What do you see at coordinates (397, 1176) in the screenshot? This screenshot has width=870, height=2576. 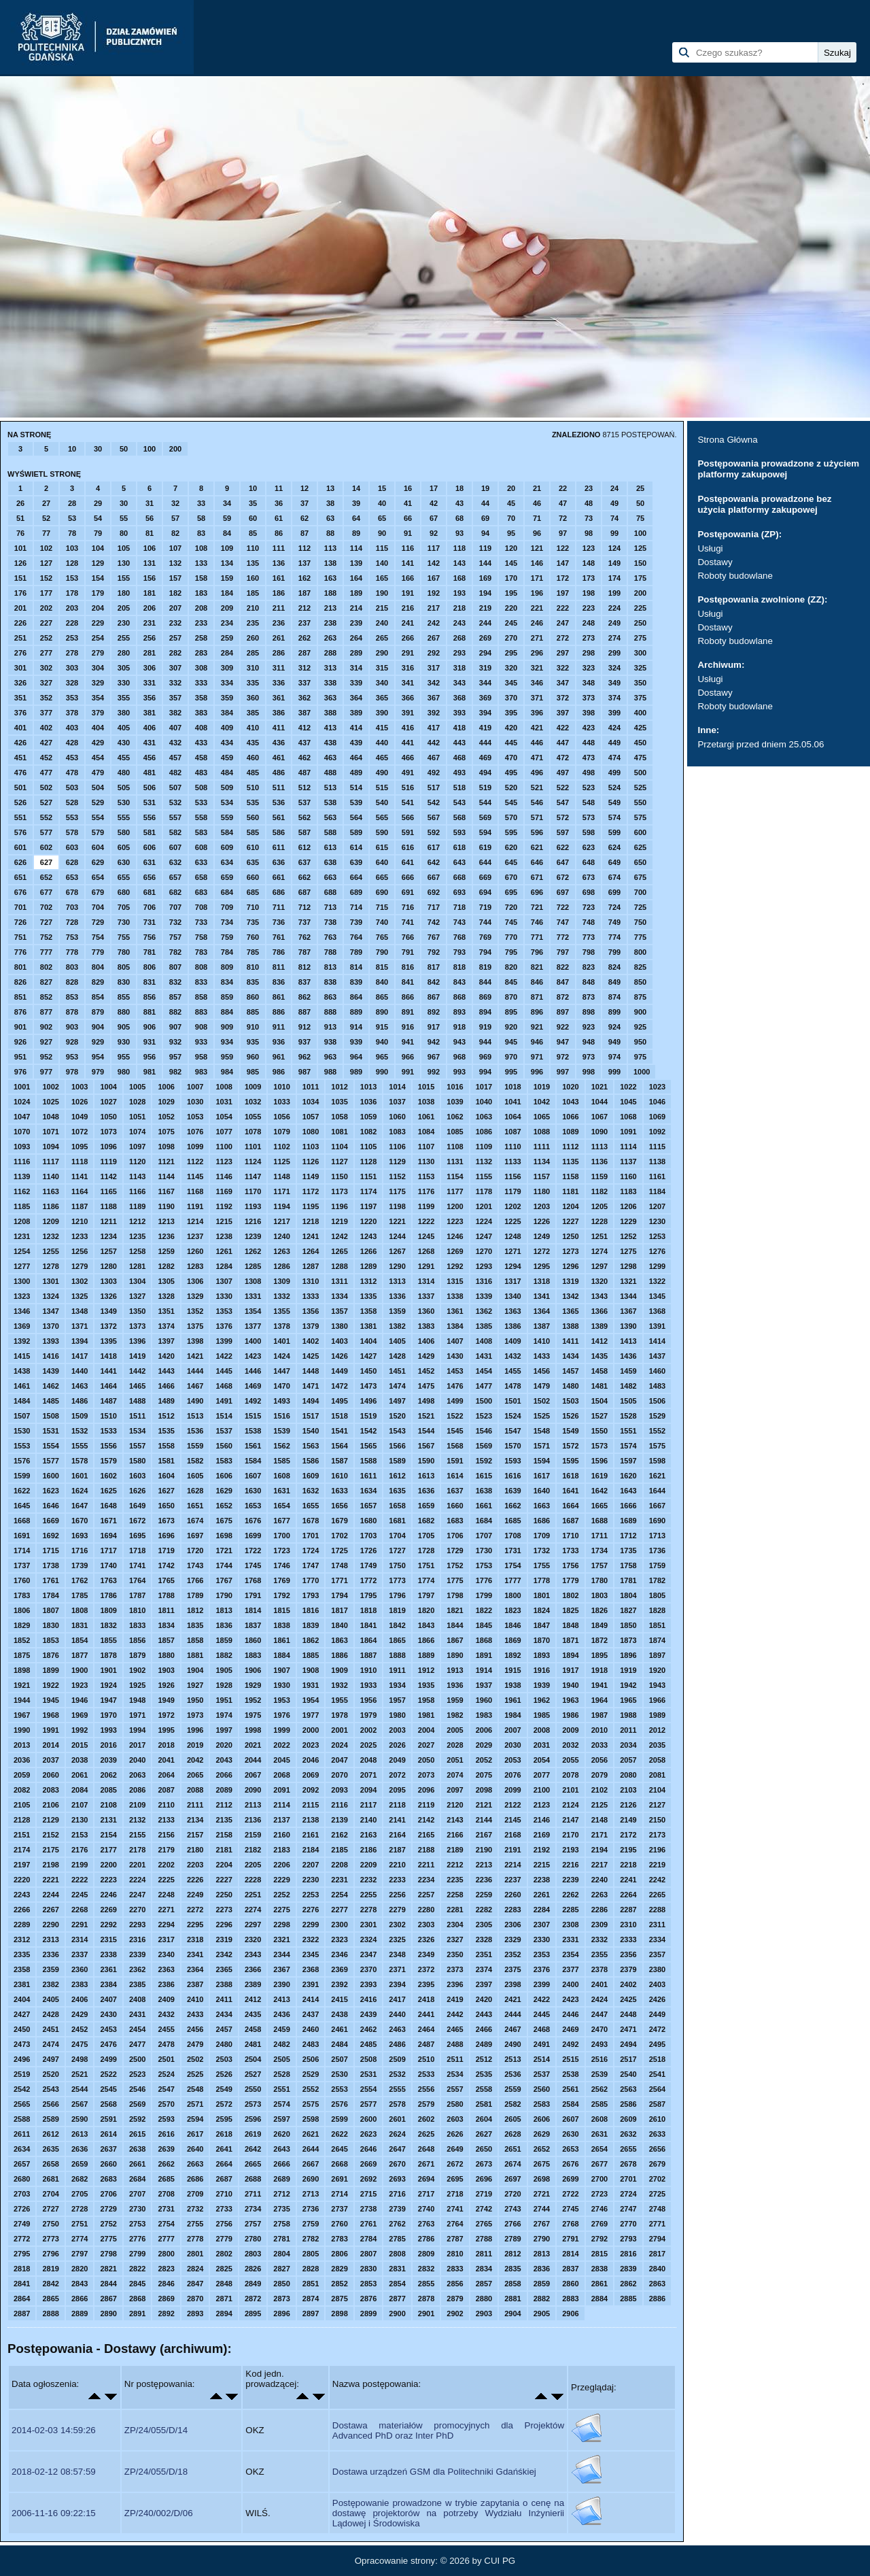 I see `1152` at bounding box center [397, 1176].